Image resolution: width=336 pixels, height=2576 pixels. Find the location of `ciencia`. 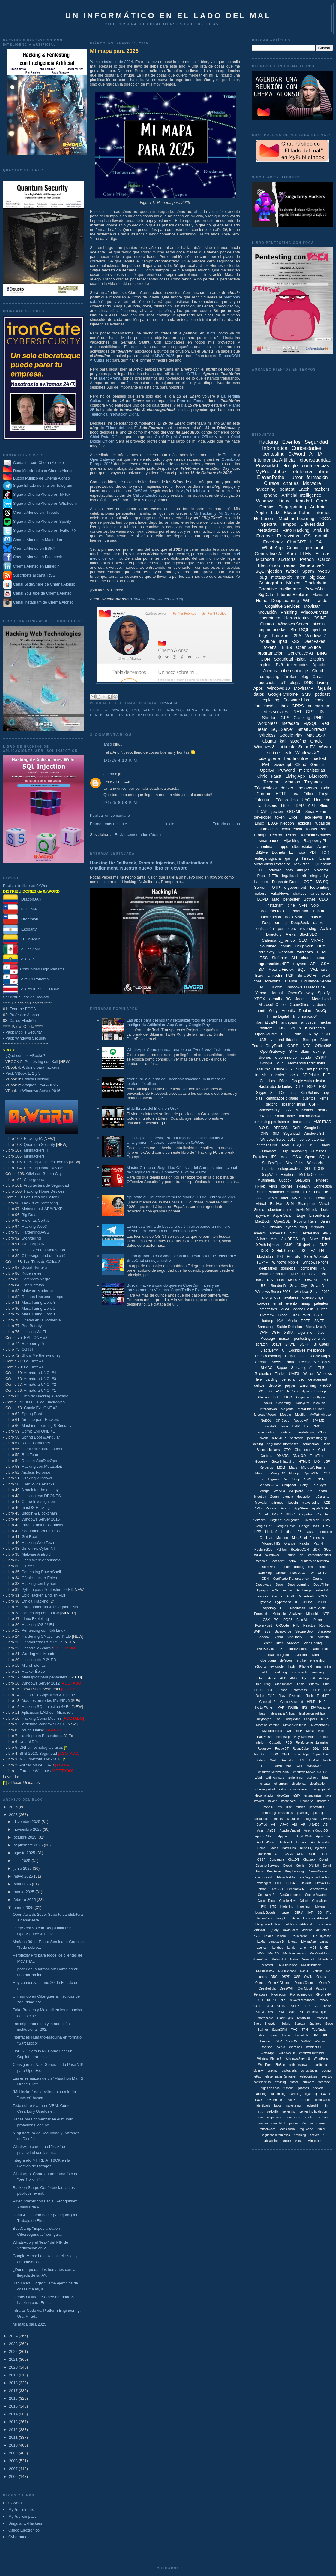

ciencia is located at coordinates (288, 1496).